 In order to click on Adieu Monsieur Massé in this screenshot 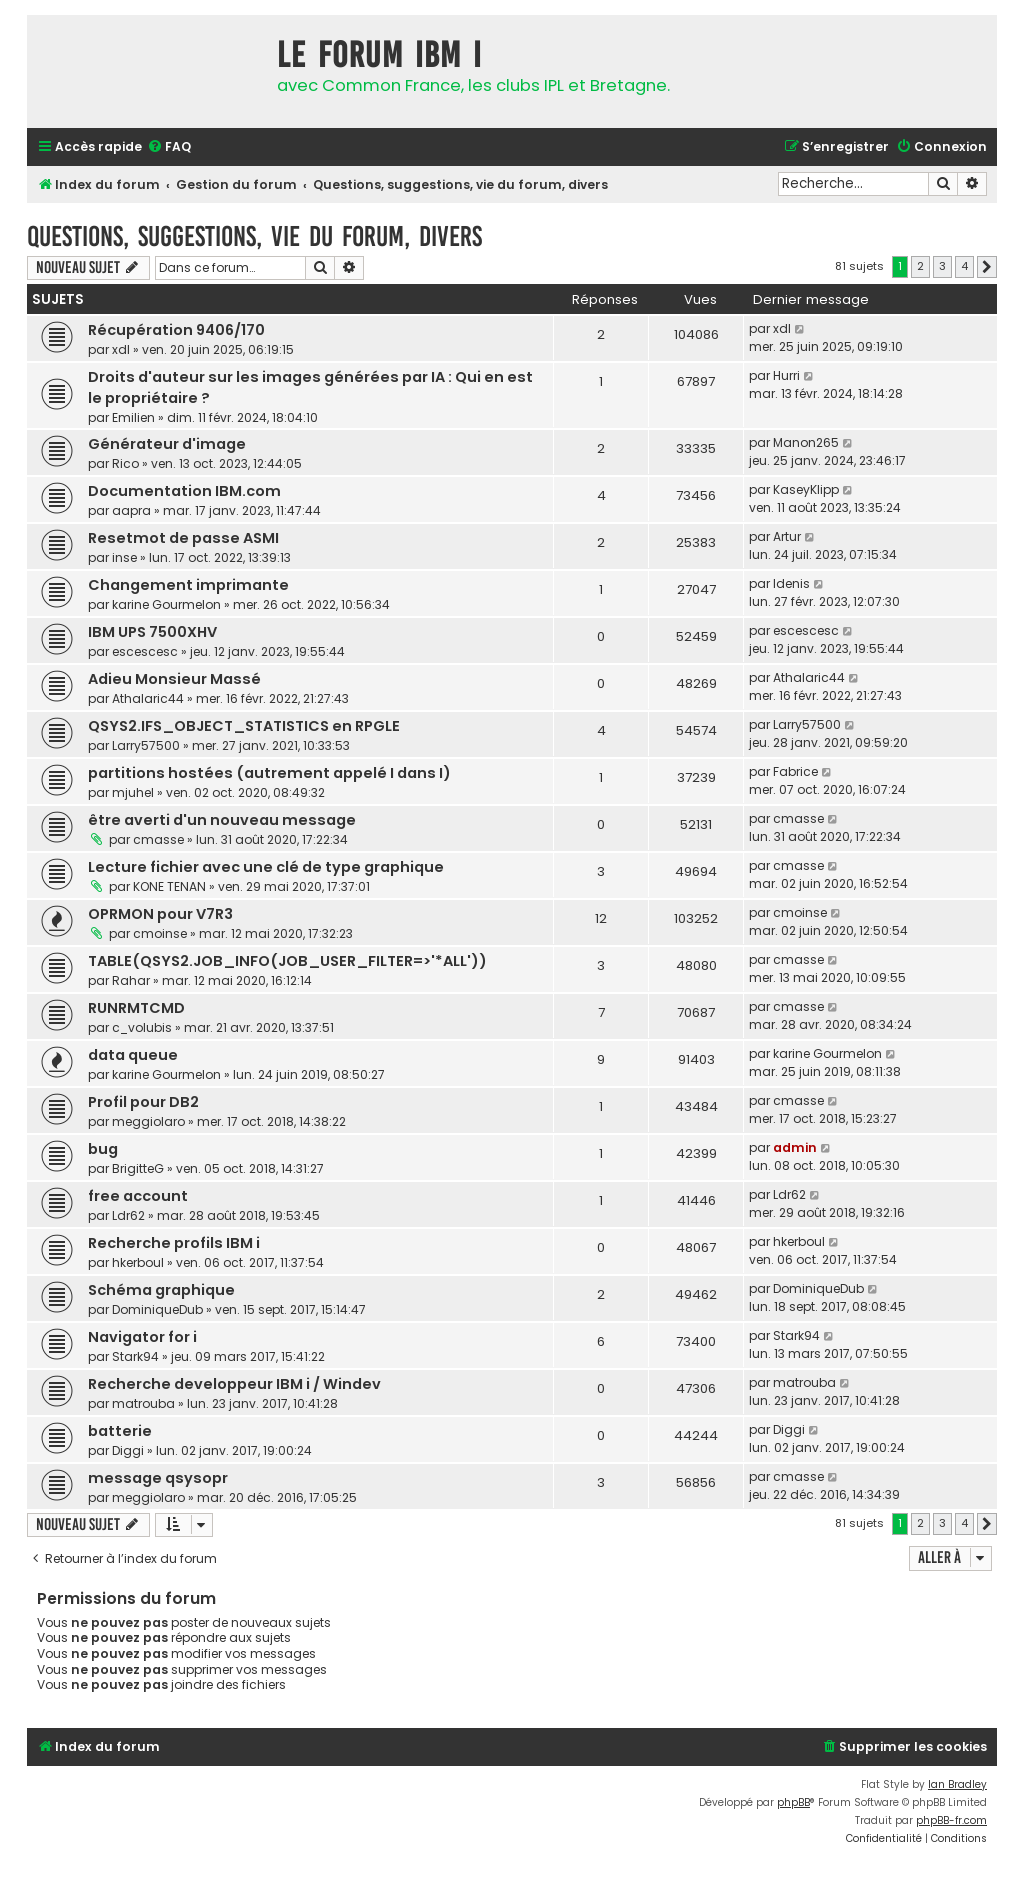, I will do `click(174, 679)`.